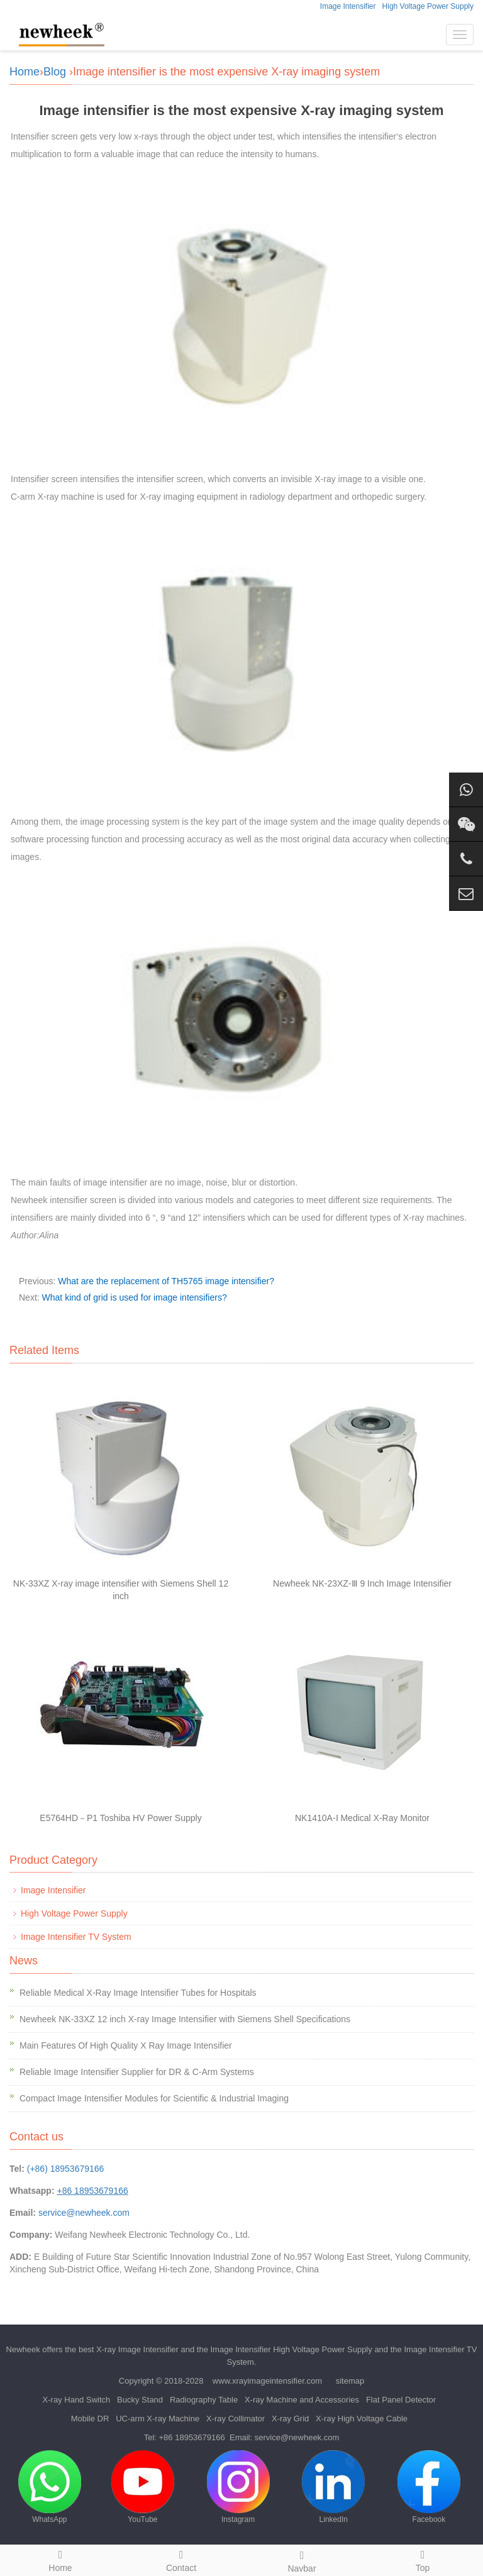 Image resolution: width=483 pixels, height=2576 pixels. Describe the element at coordinates (301, 2559) in the screenshot. I see `Navbar` at that location.